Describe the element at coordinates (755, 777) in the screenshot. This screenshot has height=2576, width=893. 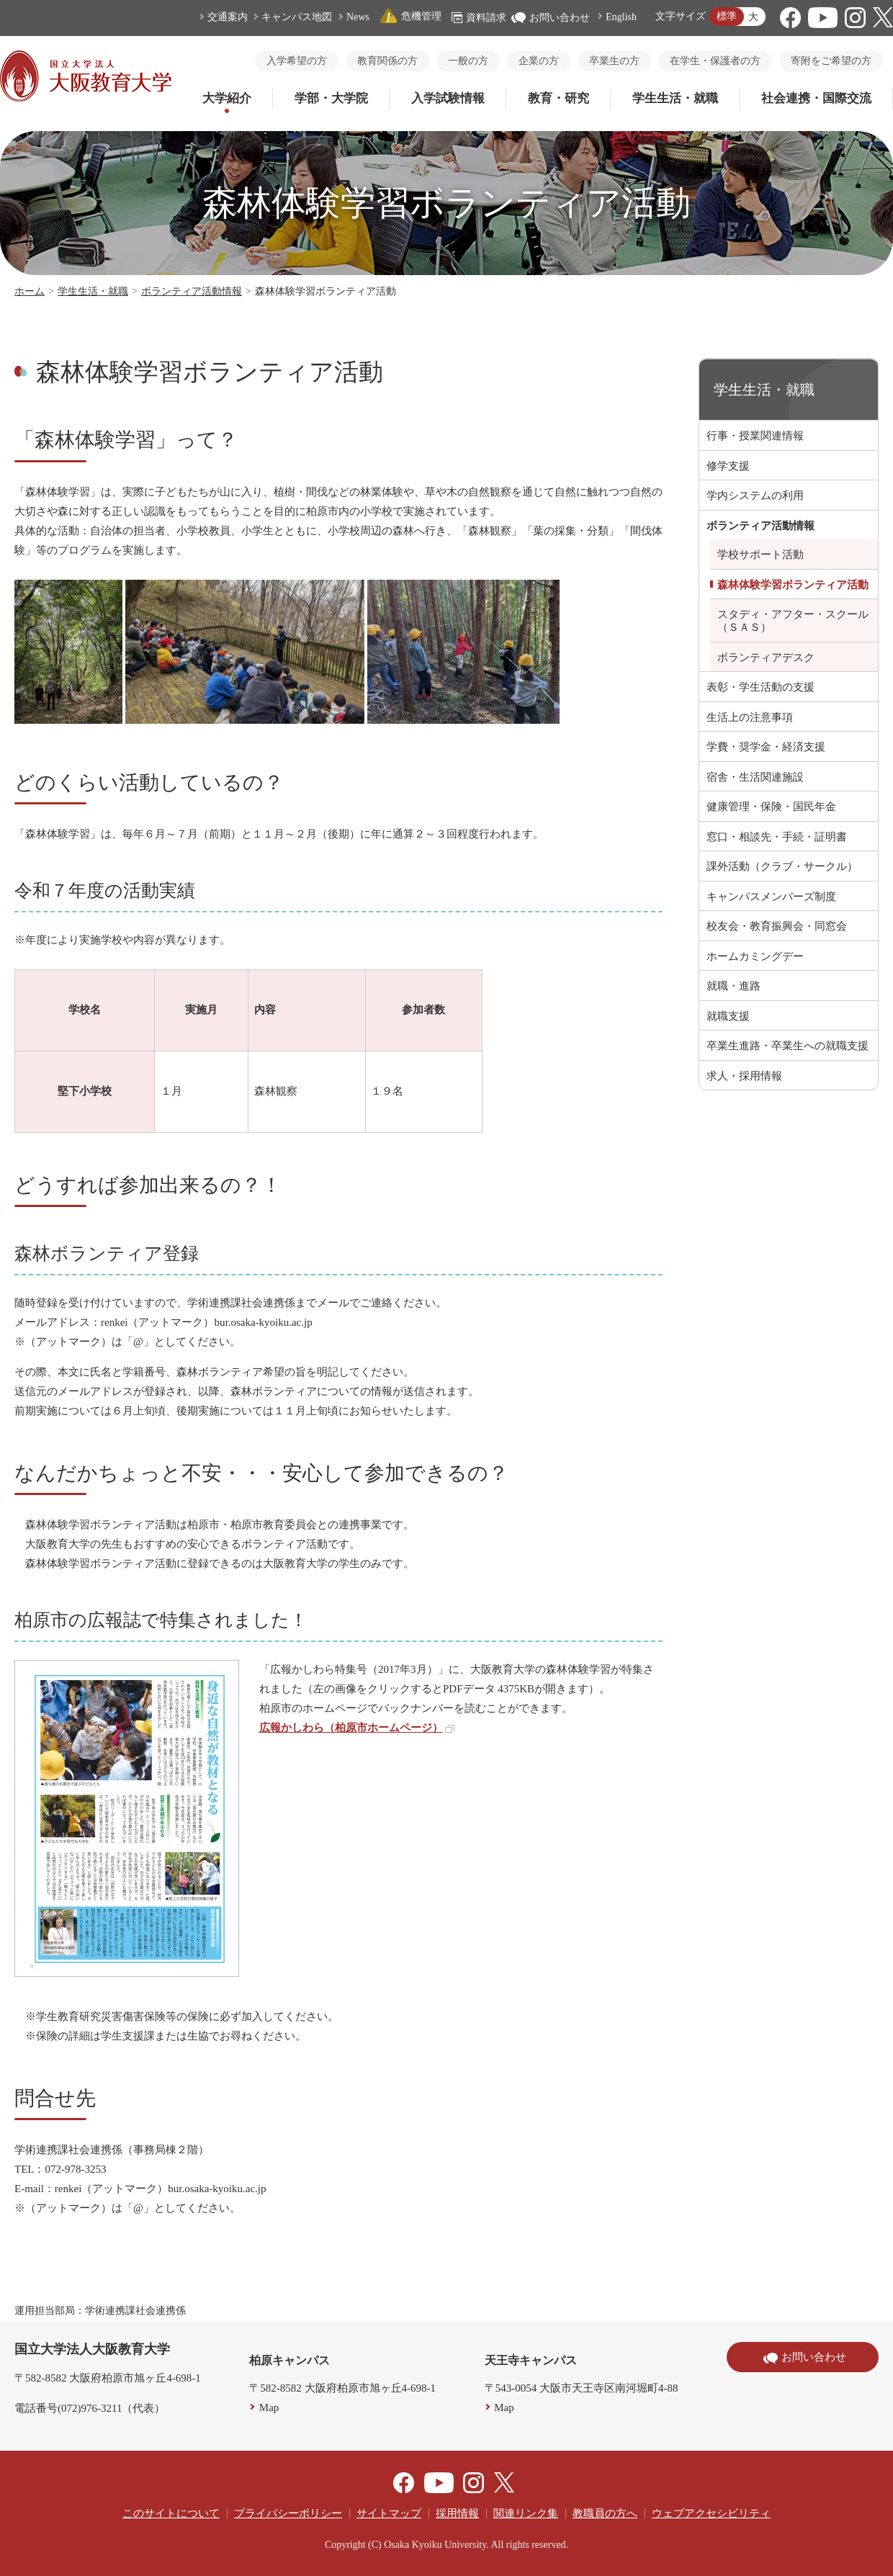
I see `宿舎・生活関連施設` at that location.